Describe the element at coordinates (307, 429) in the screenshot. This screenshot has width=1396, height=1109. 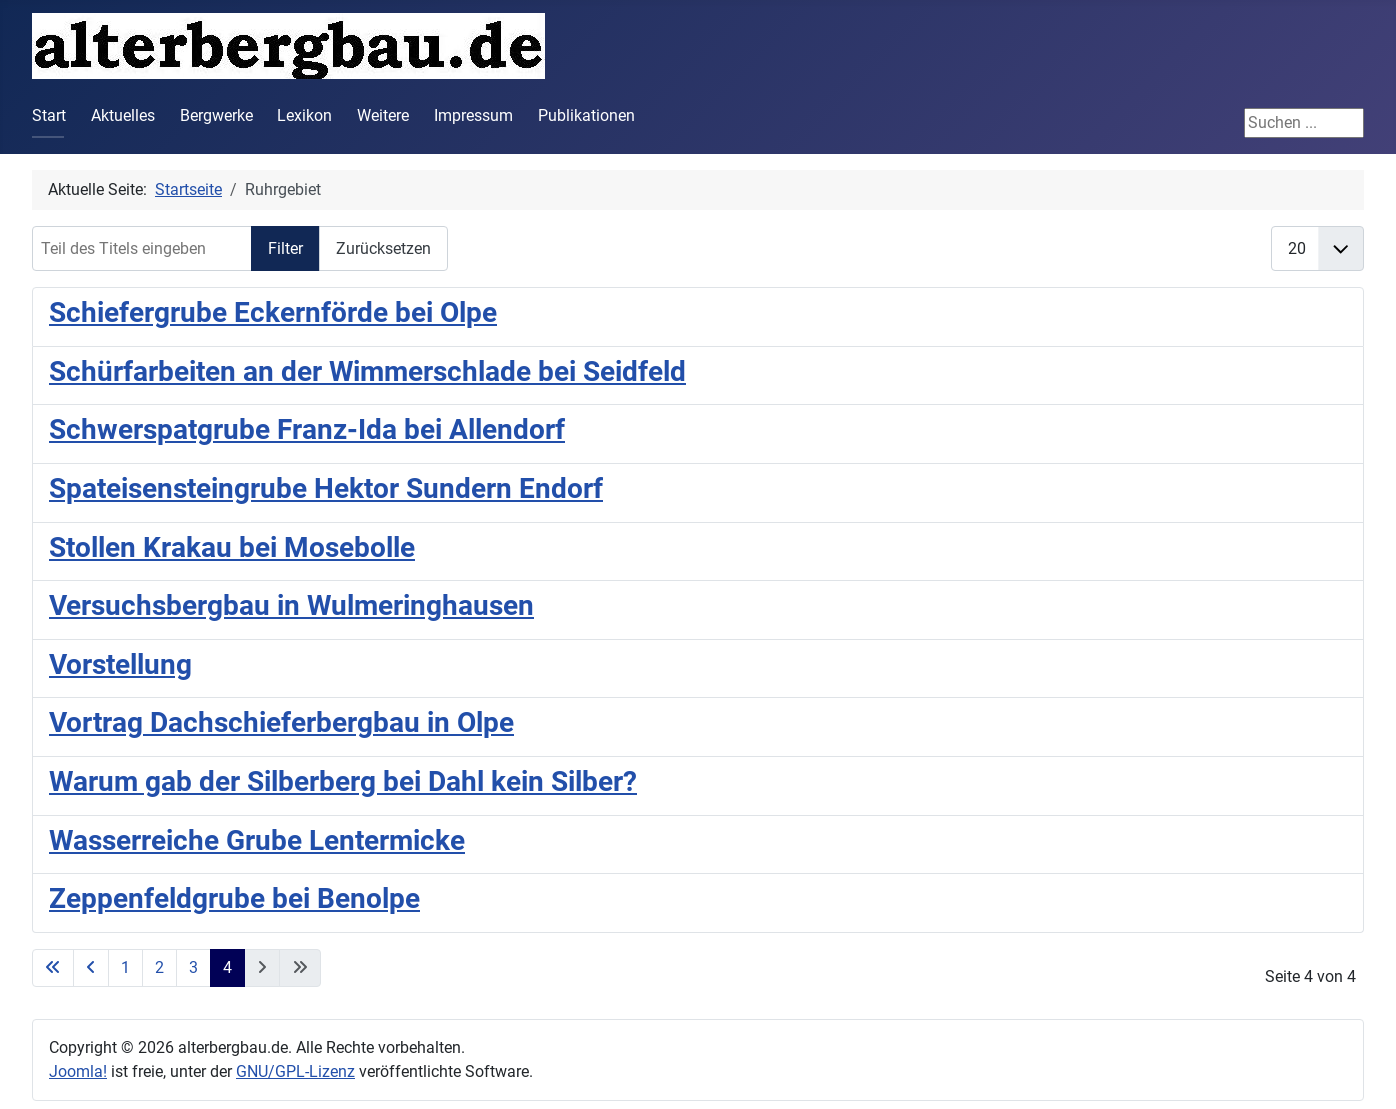
I see `Schwerspatgrube Franz-Ida bei Allendorf` at that location.